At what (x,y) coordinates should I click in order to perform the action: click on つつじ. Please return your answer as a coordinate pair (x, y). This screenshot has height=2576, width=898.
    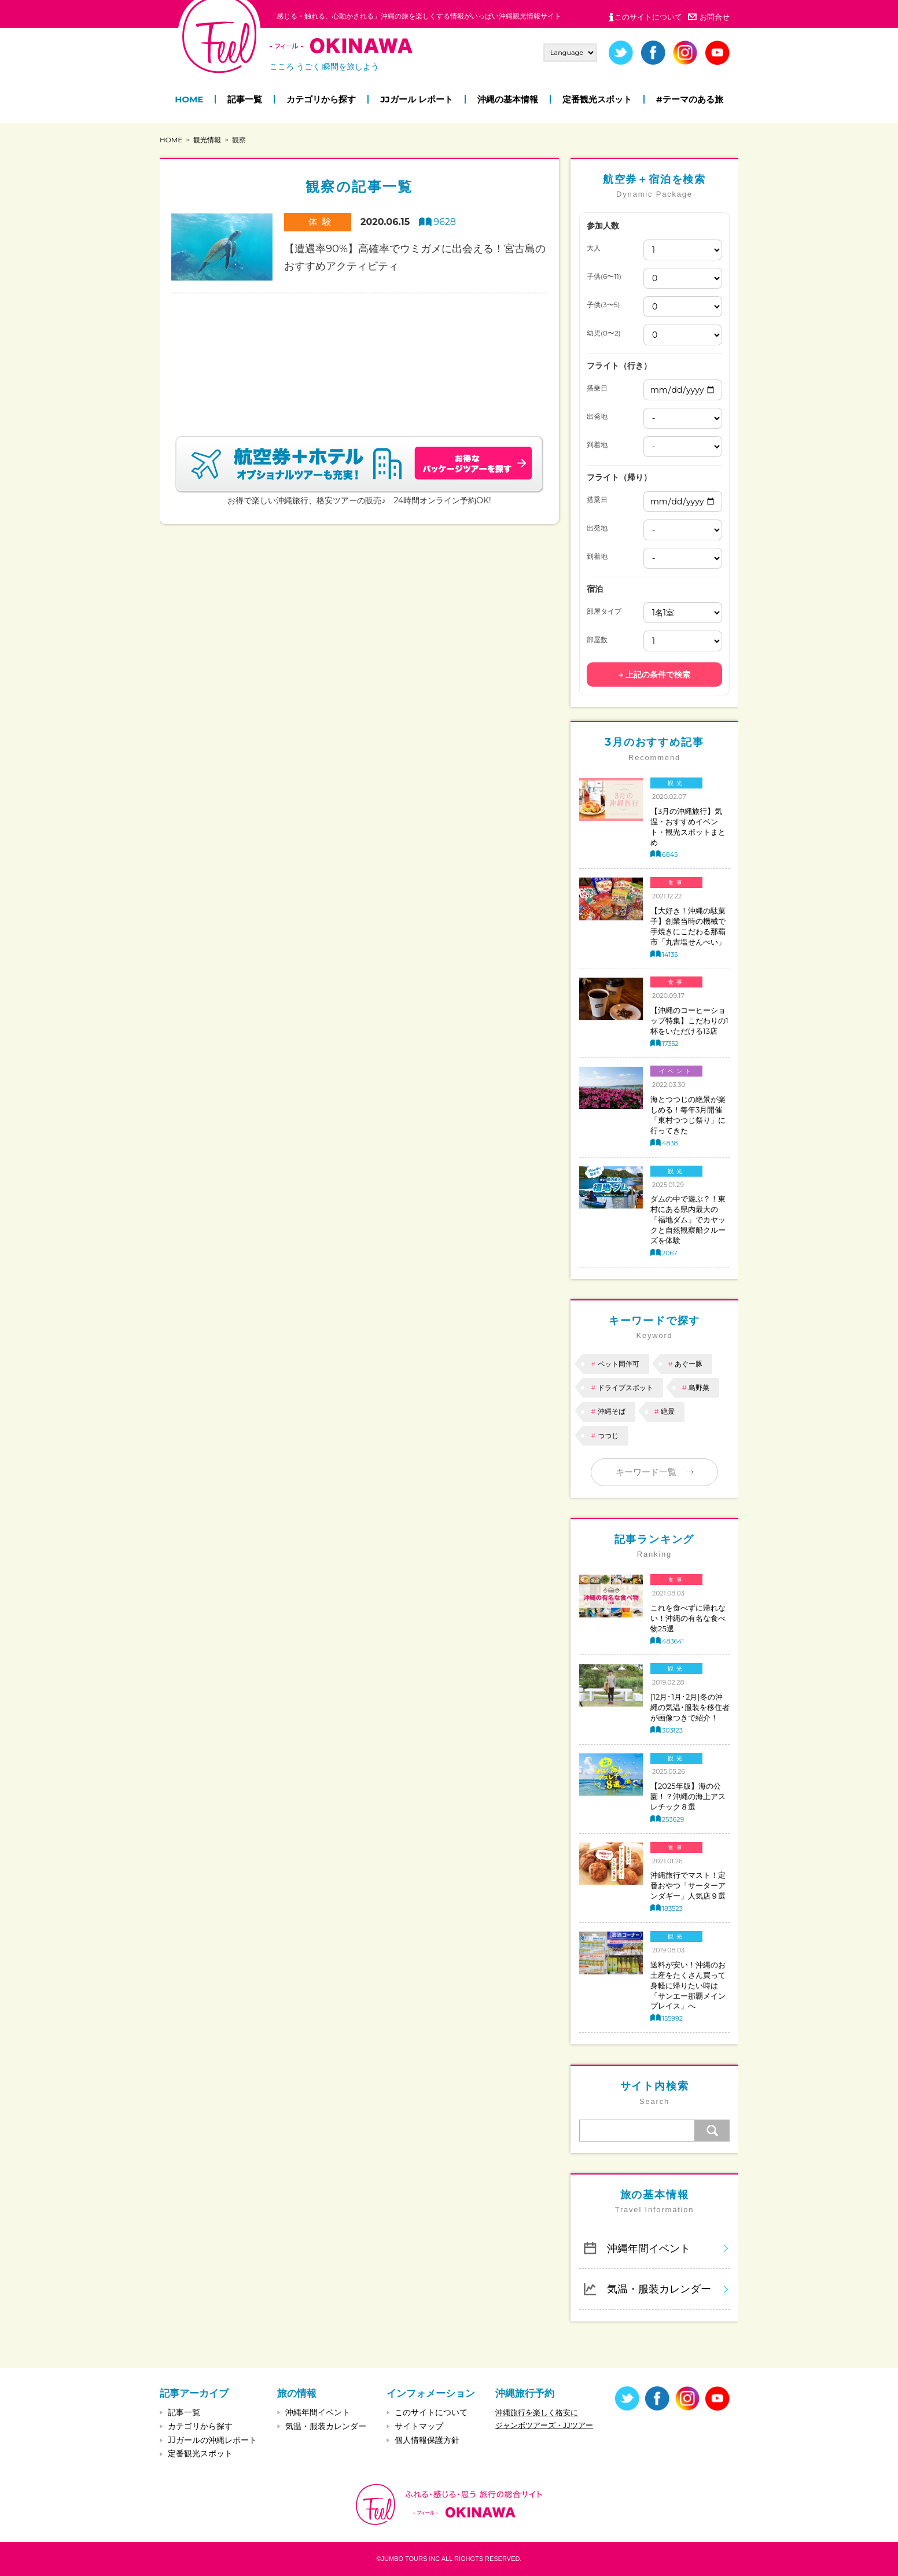
    Looking at the image, I should click on (608, 1435).